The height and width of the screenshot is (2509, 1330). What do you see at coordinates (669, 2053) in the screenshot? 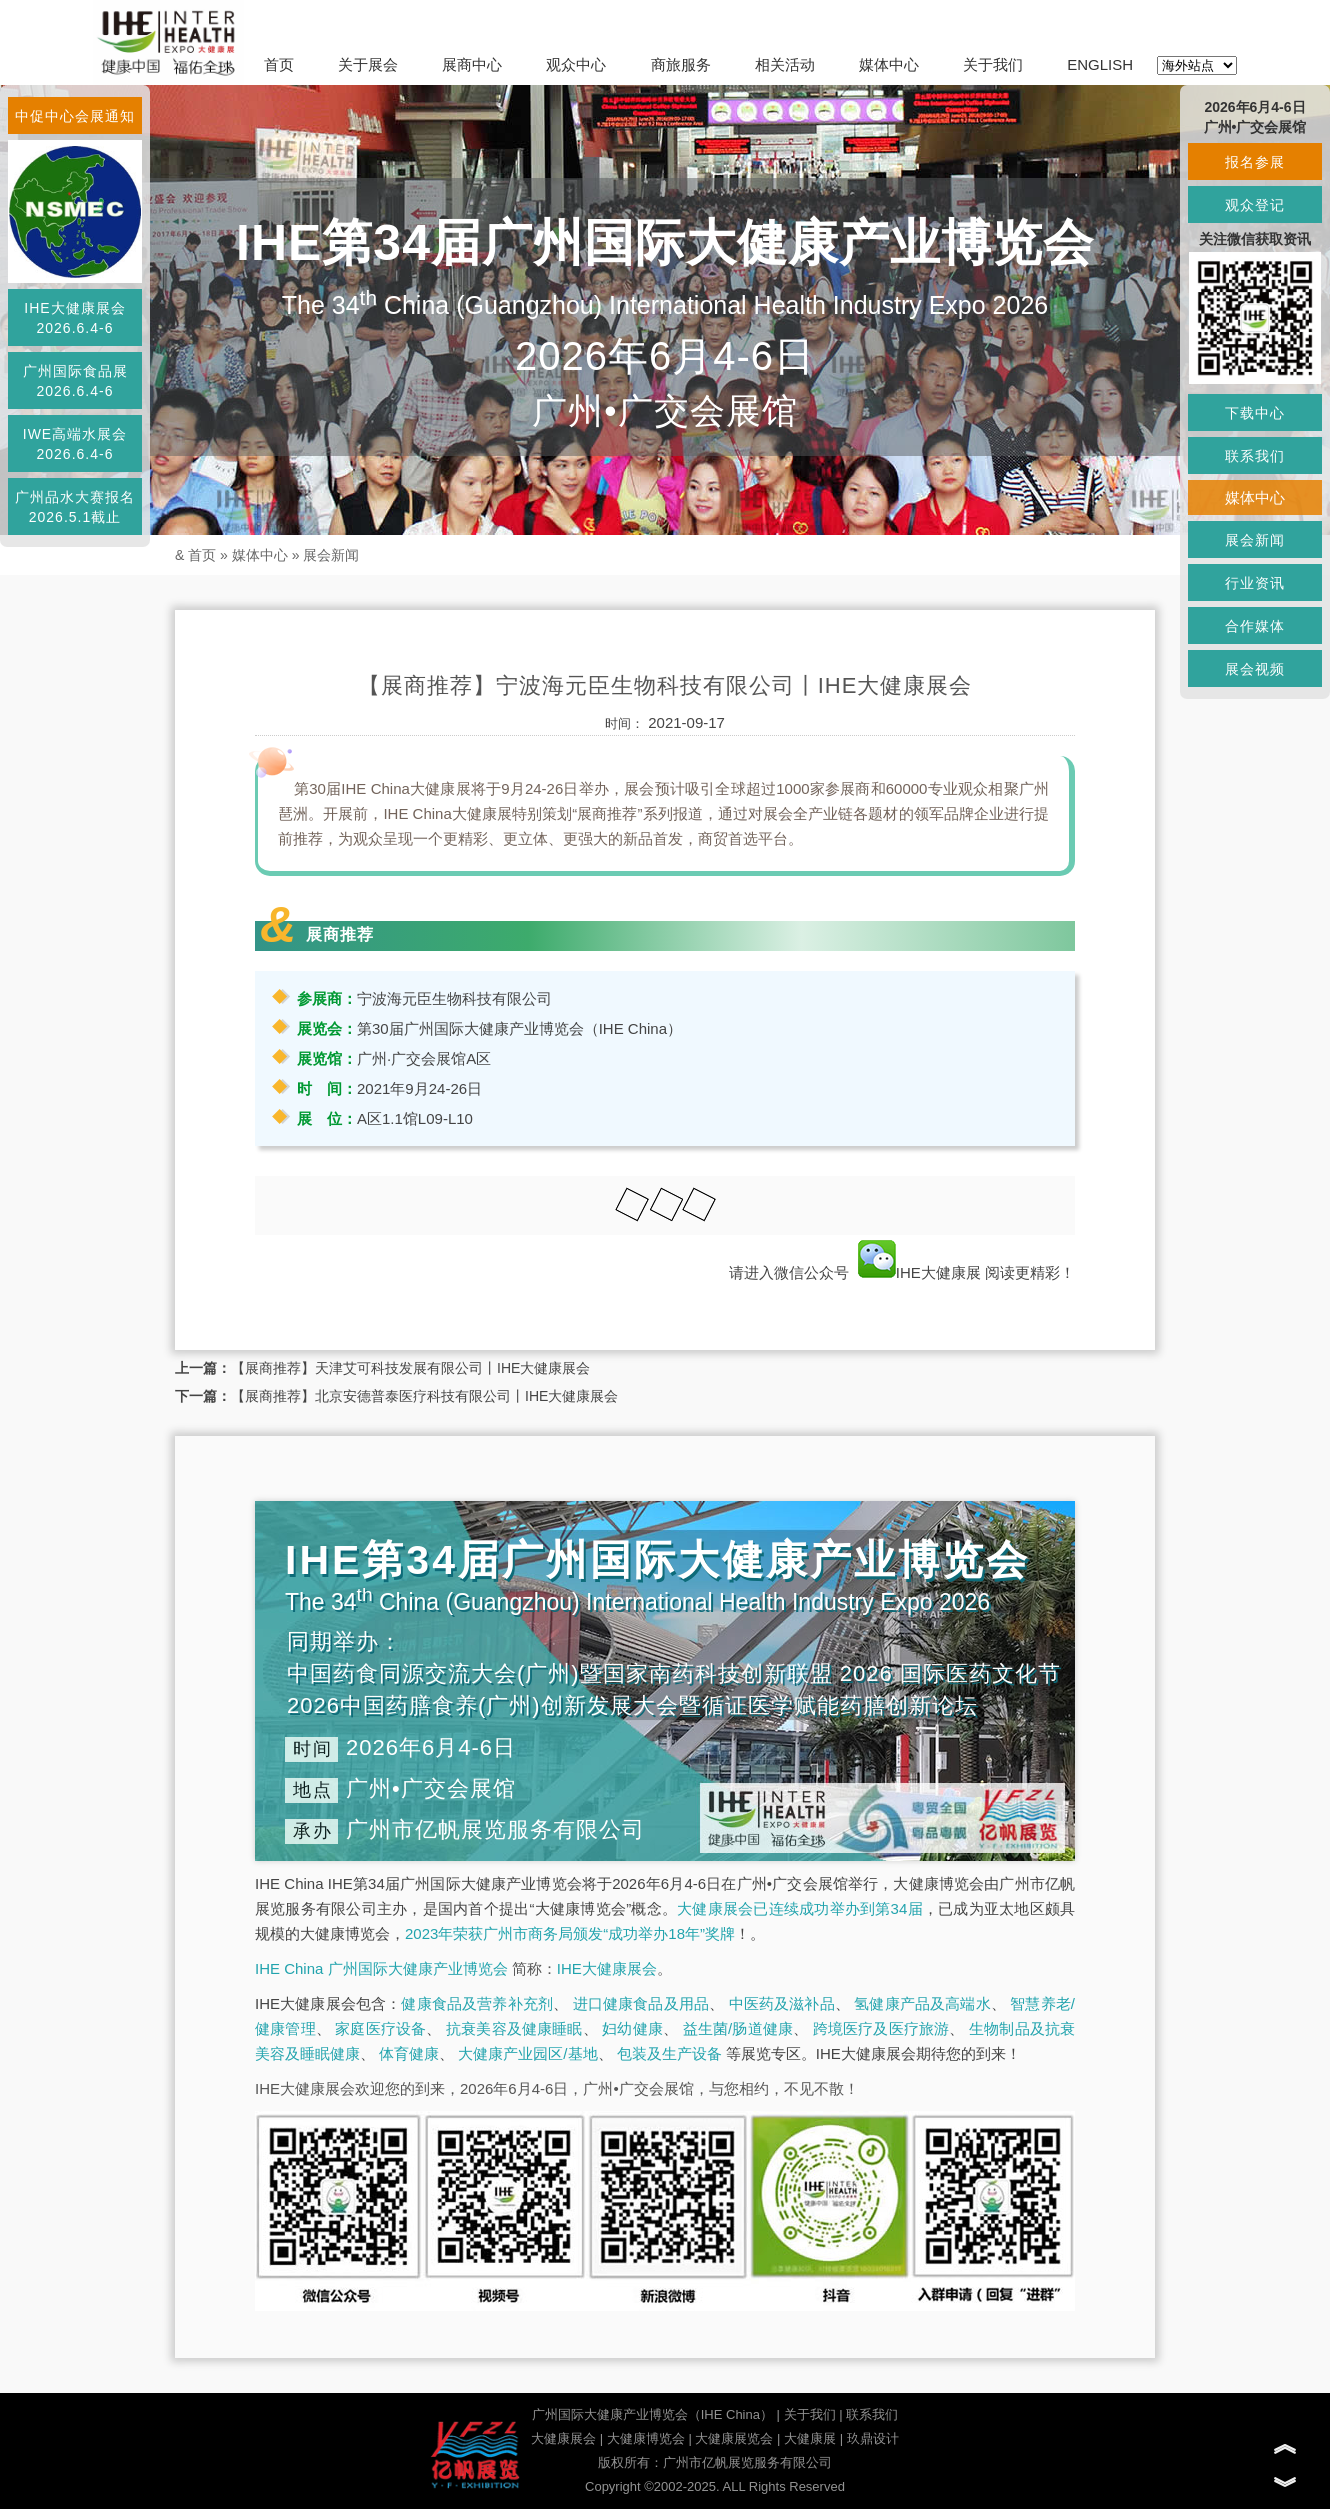
I see `包装及生产设备` at bounding box center [669, 2053].